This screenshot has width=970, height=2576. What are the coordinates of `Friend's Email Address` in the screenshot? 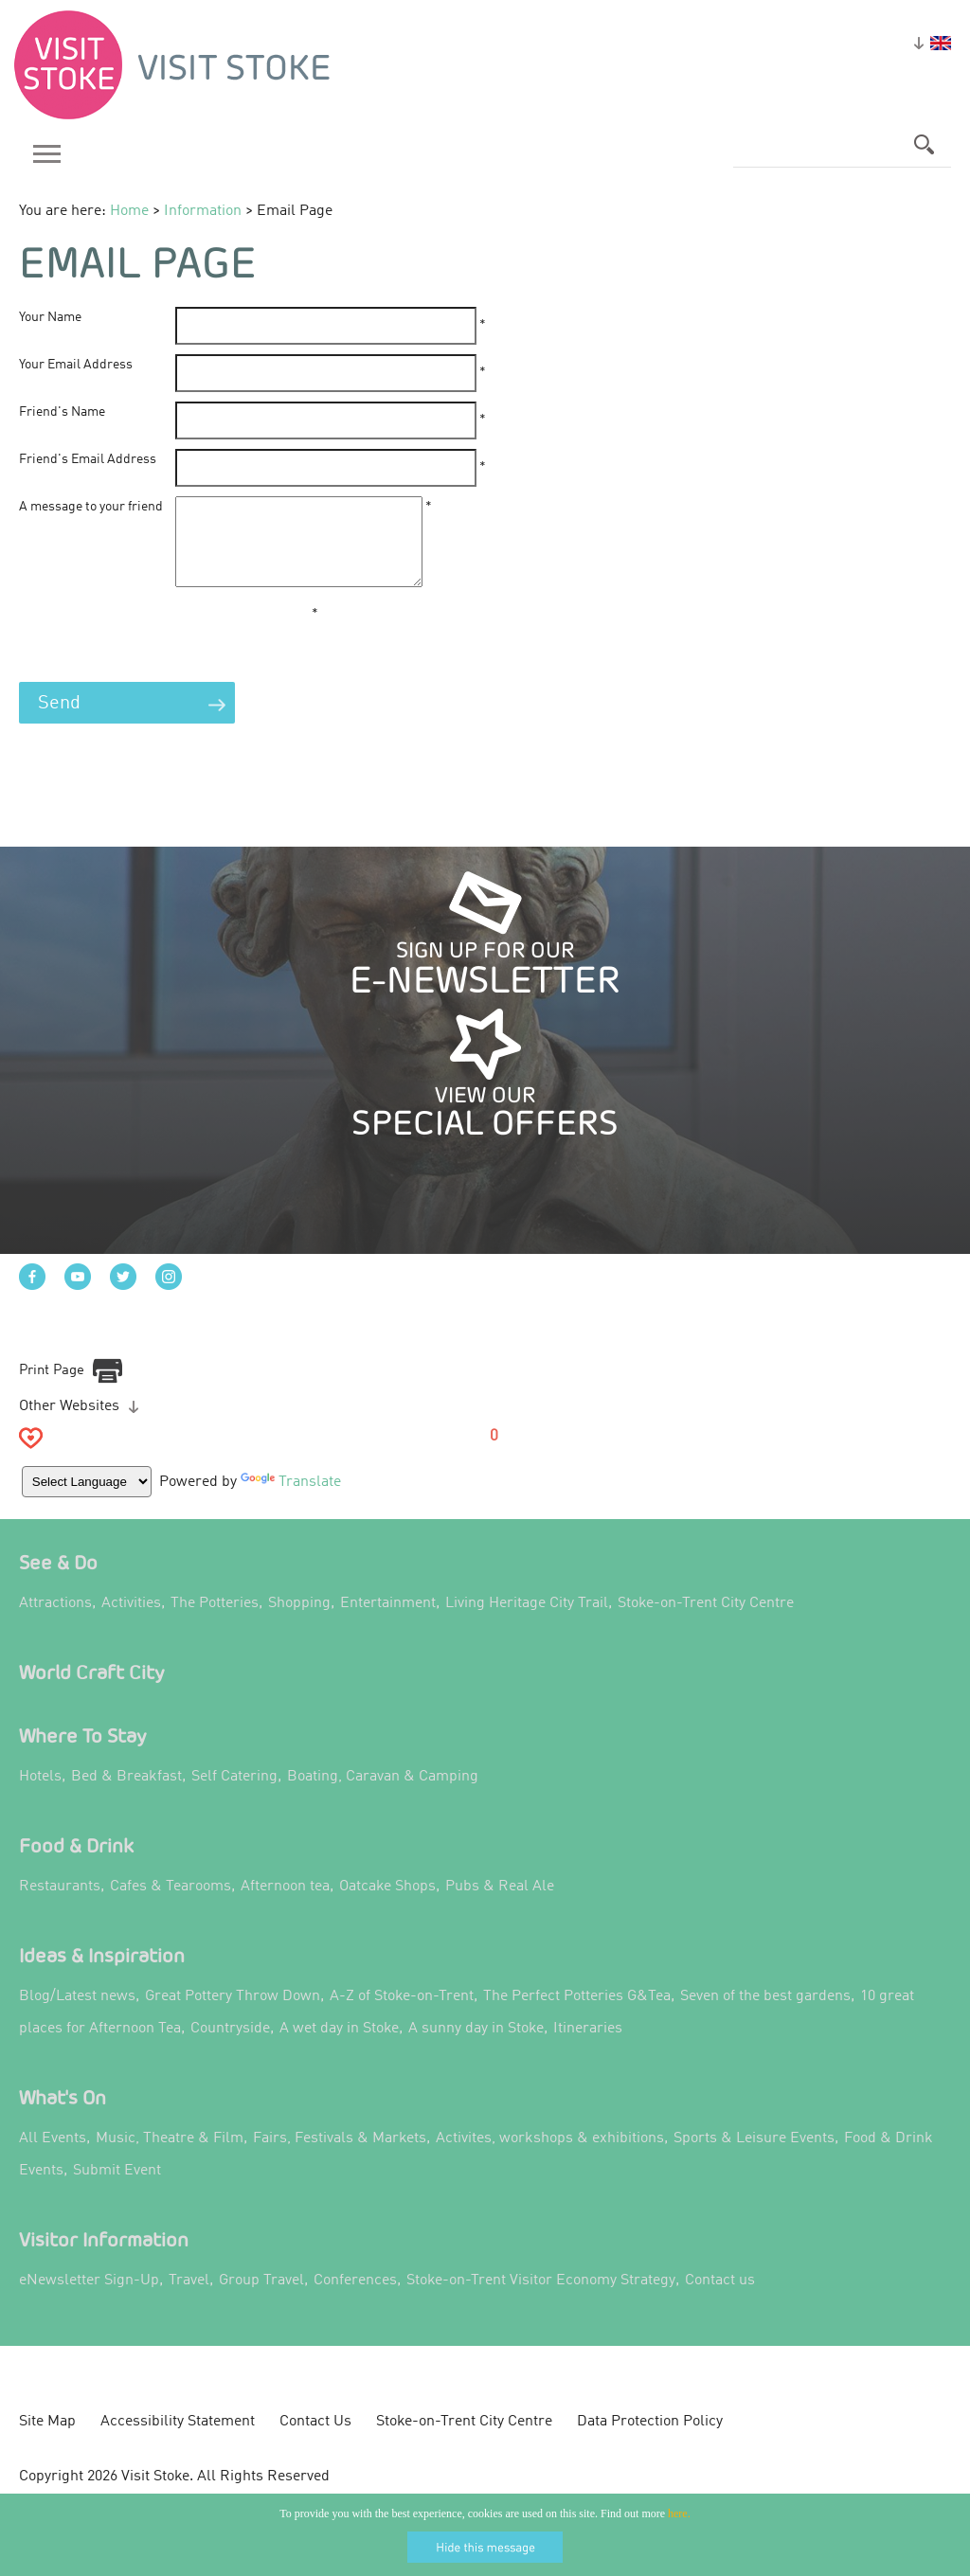 It's located at (87, 459).